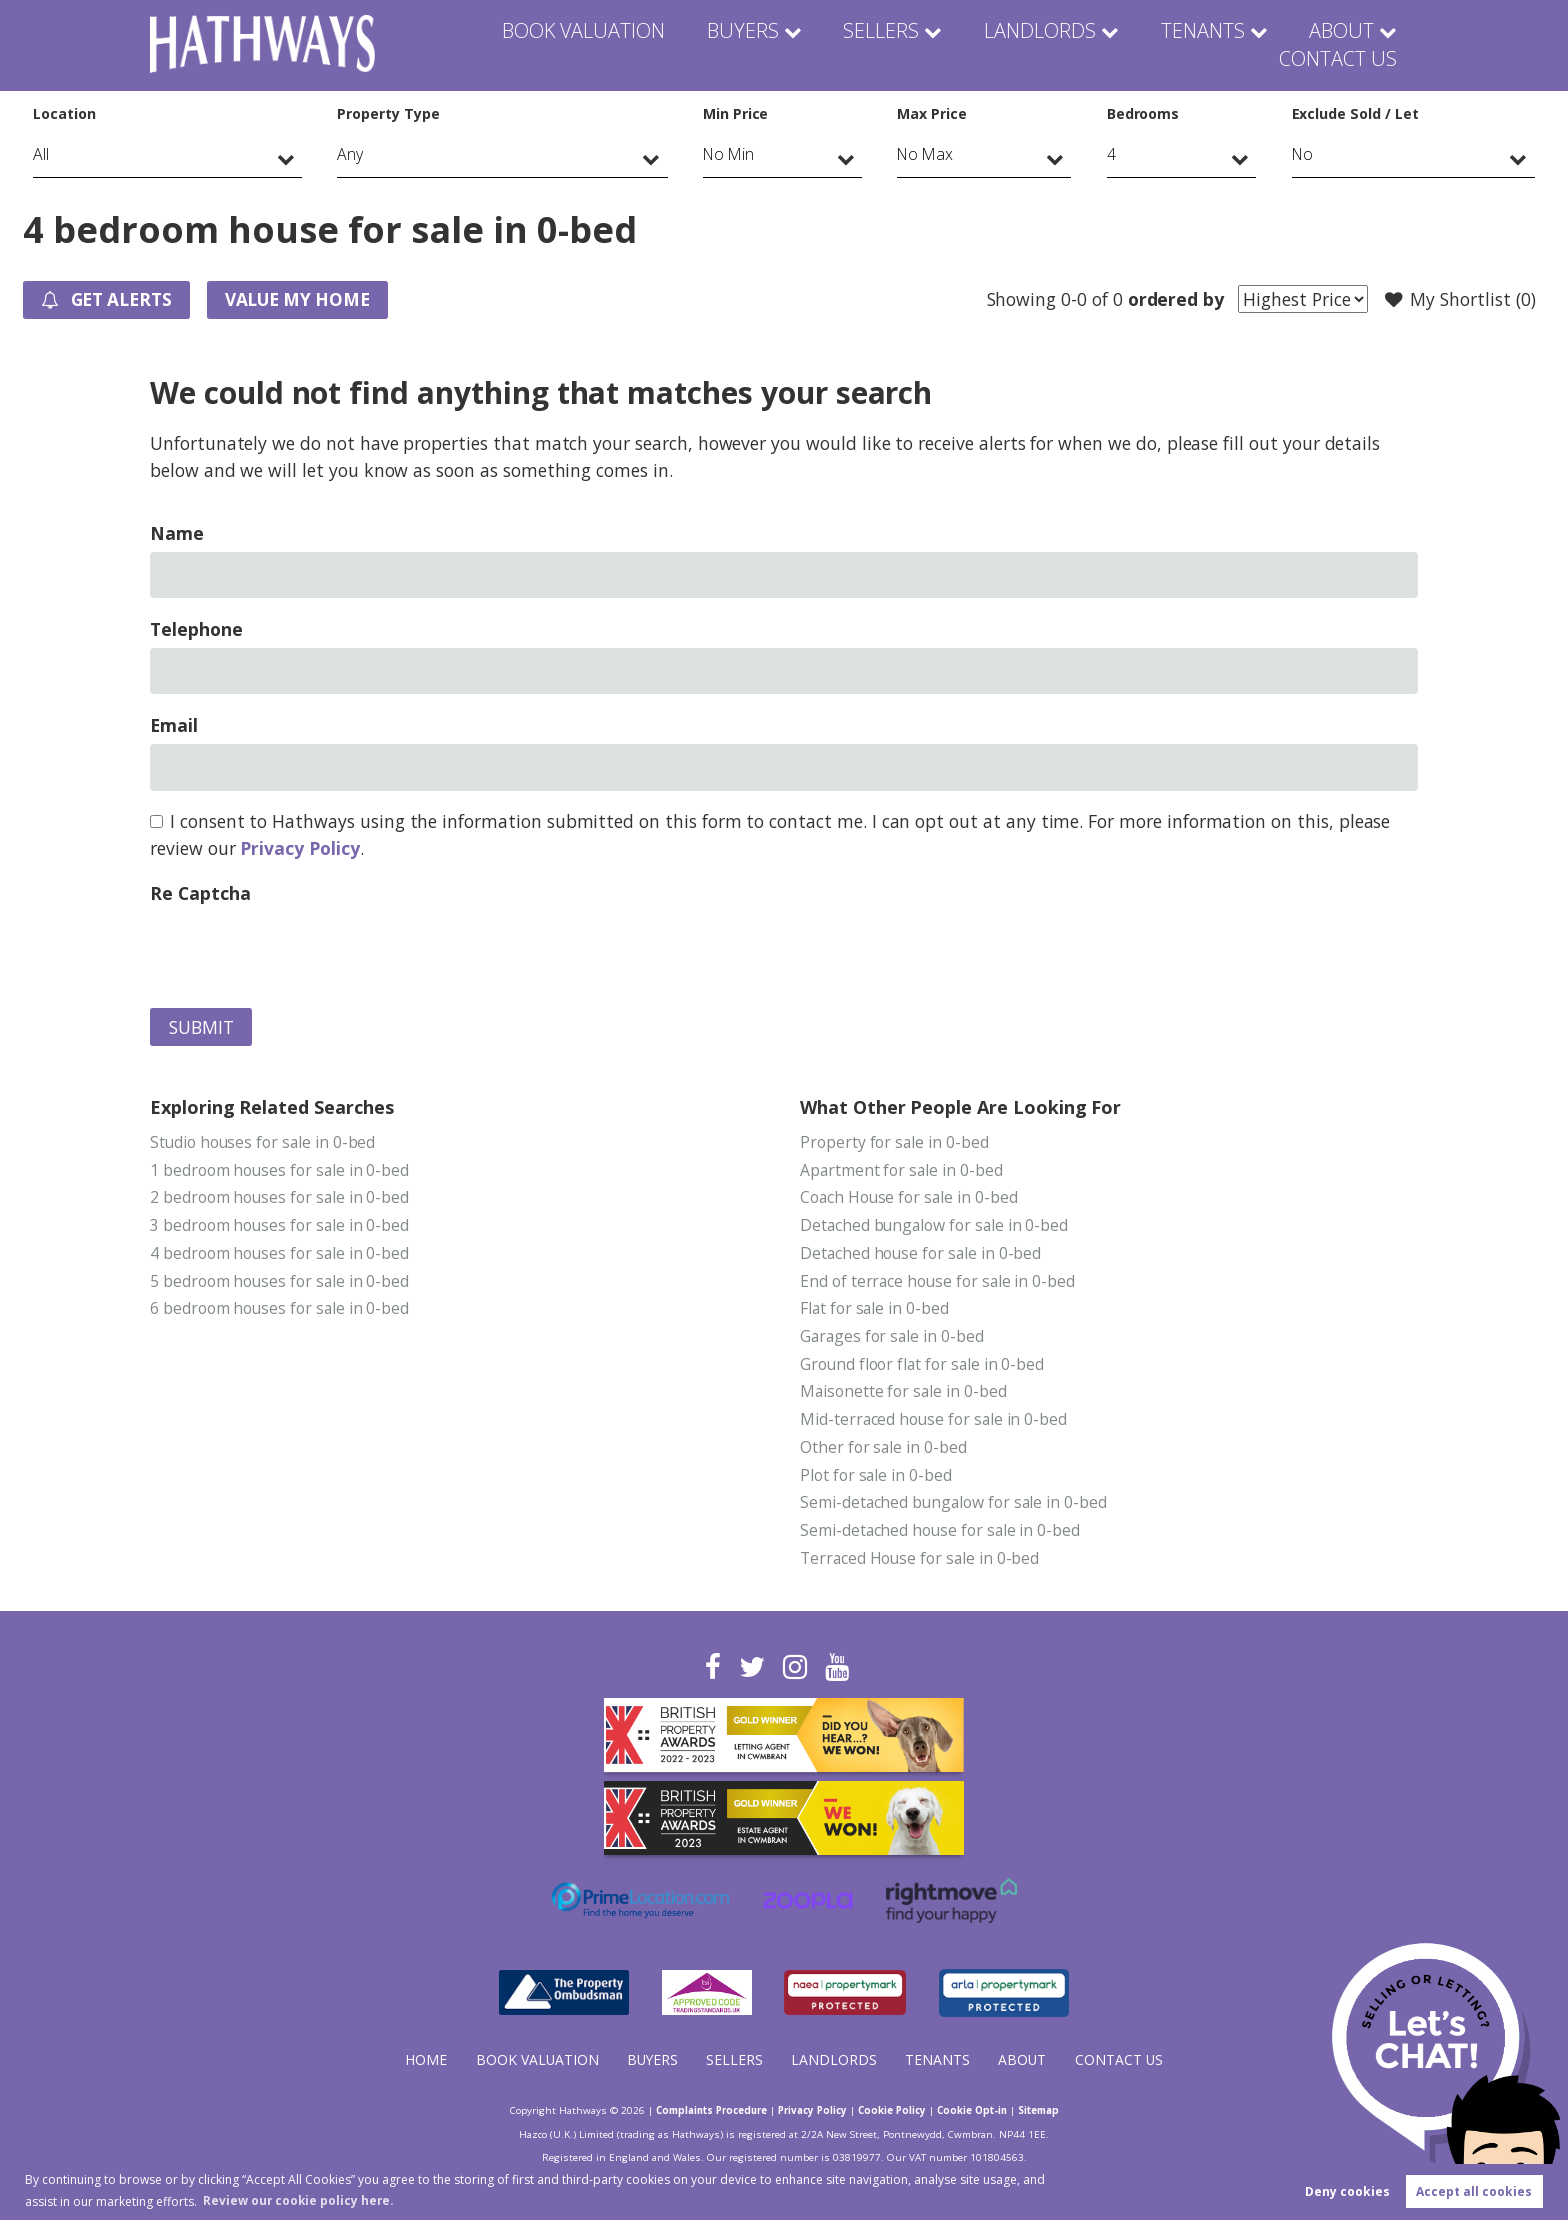 The height and width of the screenshot is (2220, 1568). Describe the element at coordinates (932, 113) in the screenshot. I see `Max Price` at that location.